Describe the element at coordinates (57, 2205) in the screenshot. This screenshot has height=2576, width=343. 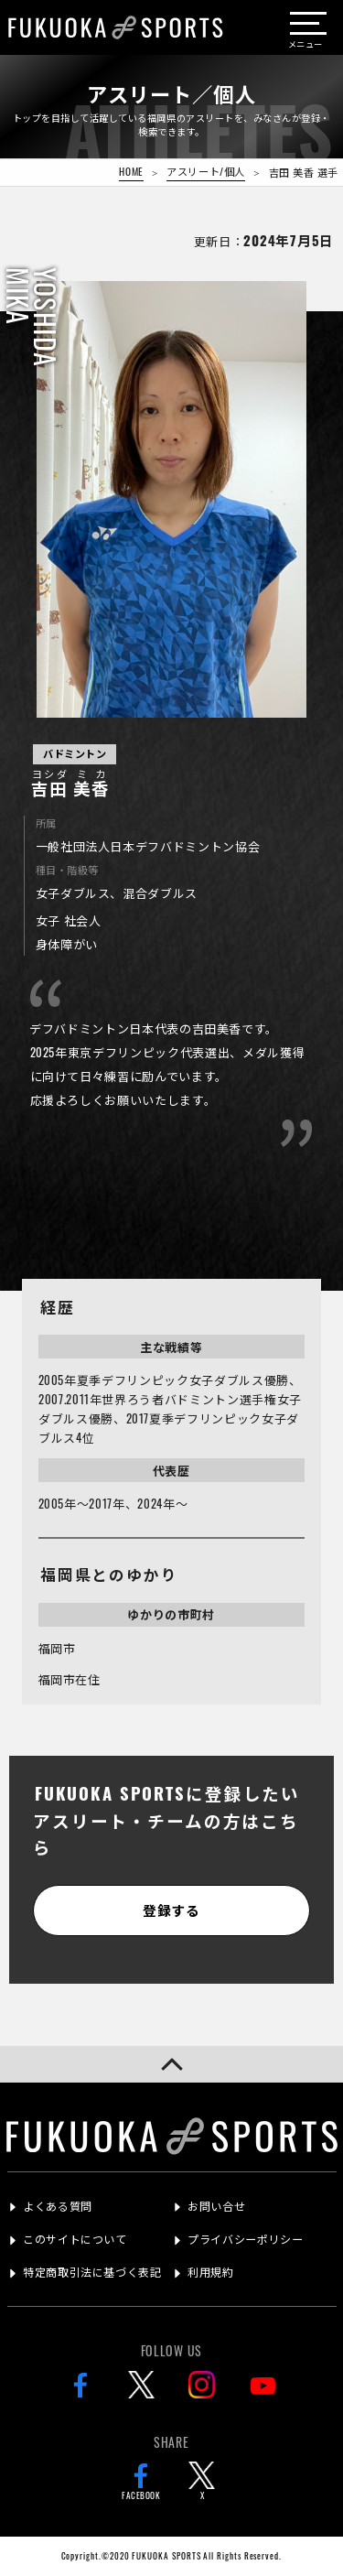
I see `よくある質問` at that location.